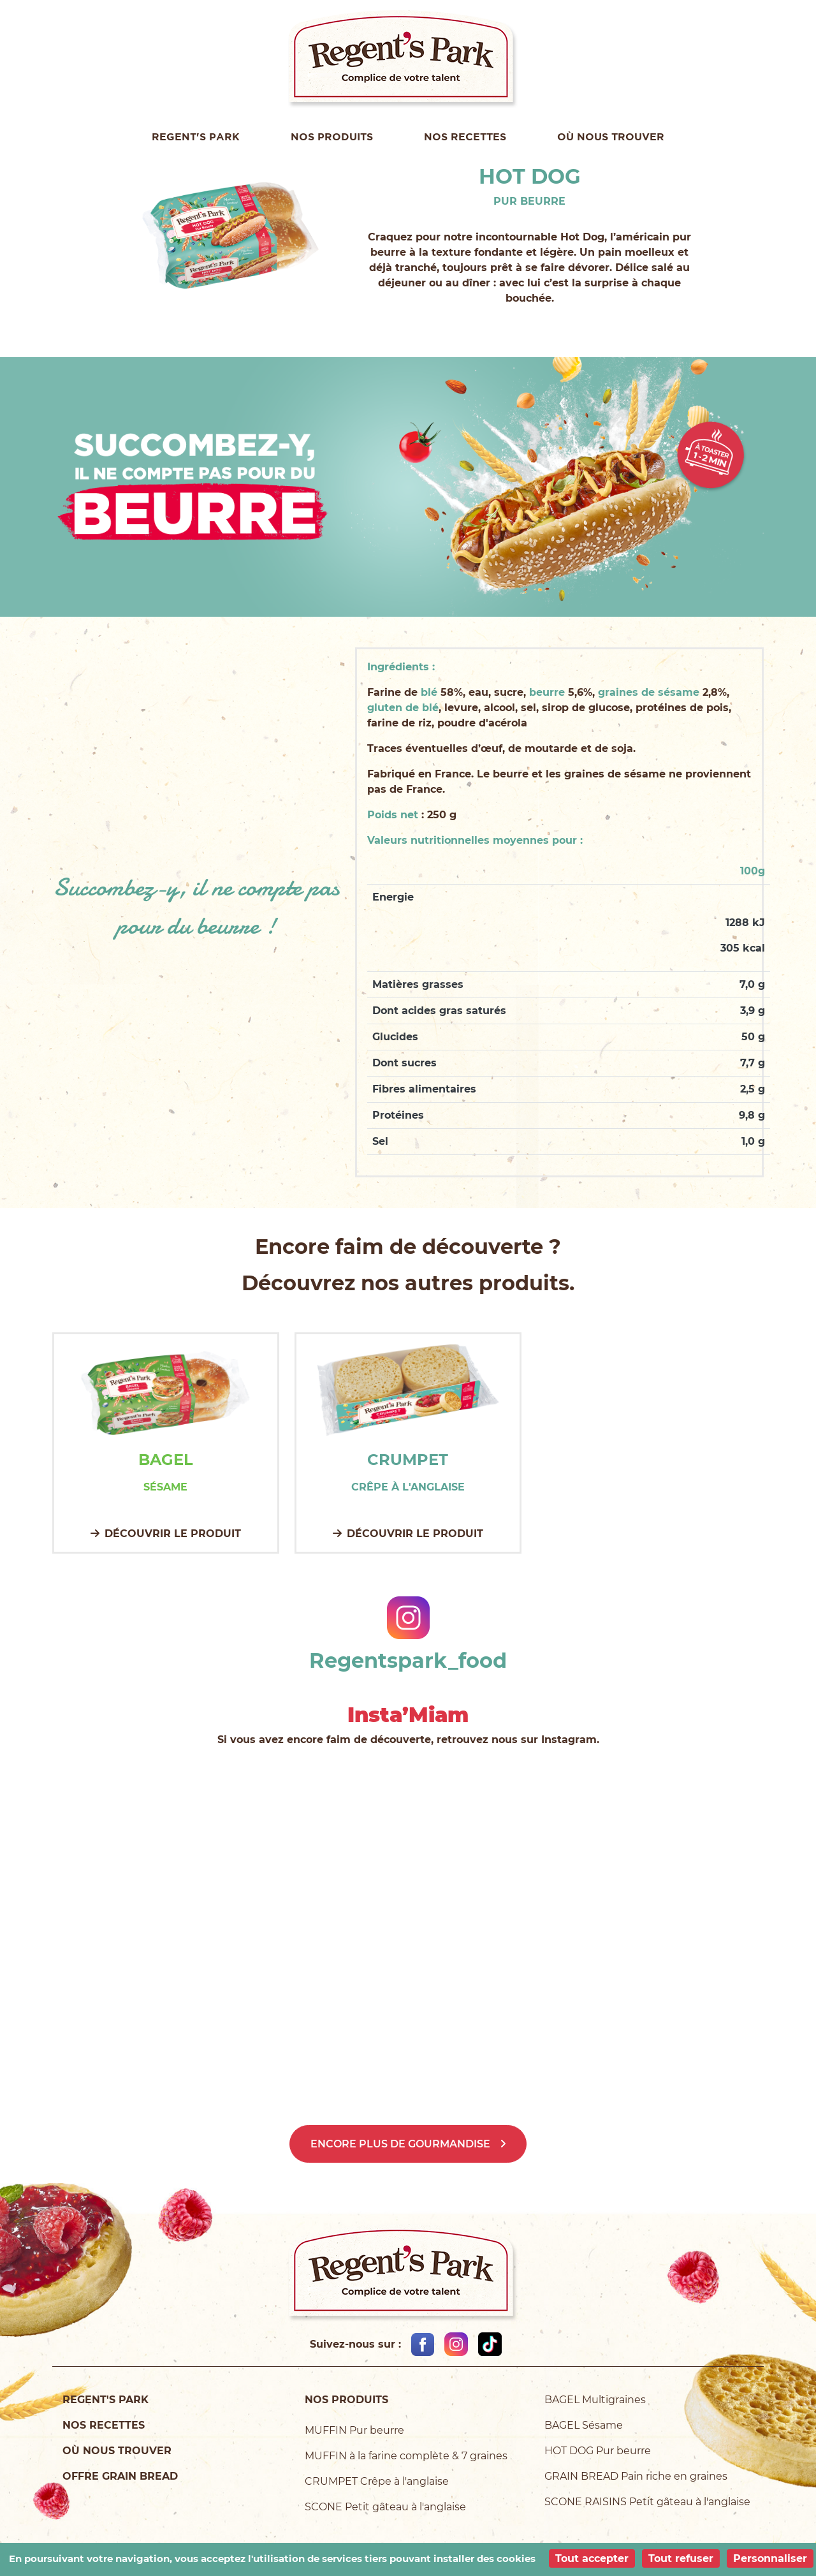 This screenshot has height=2576, width=816. I want to click on Regent's Park, so click(196, 136).